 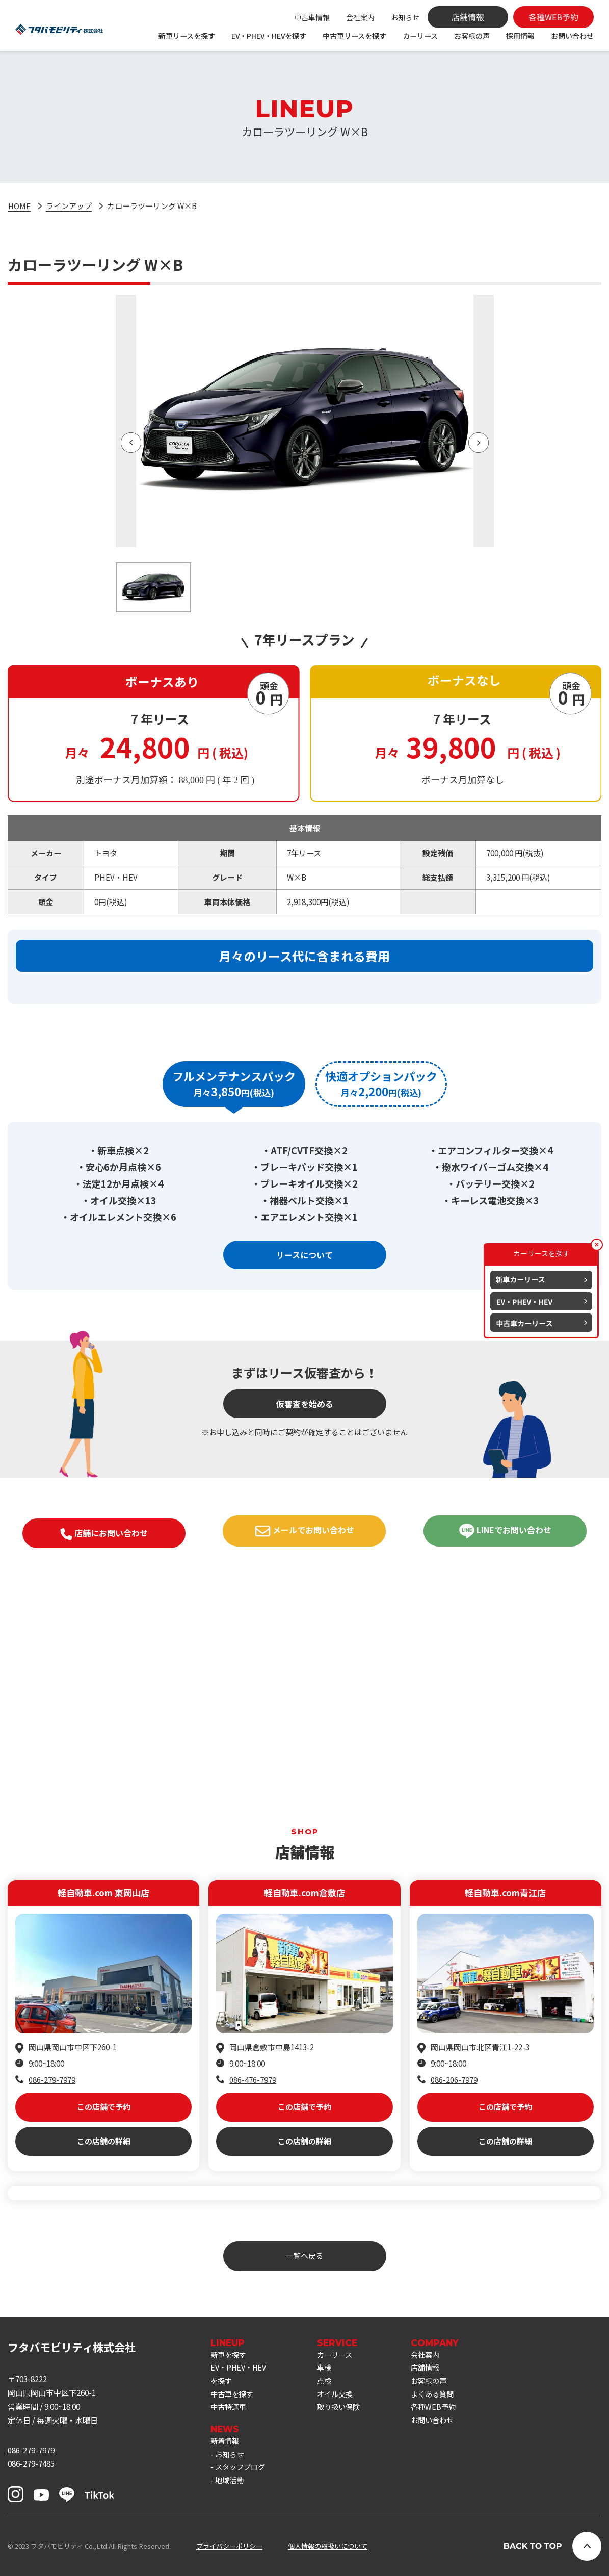 I want to click on [tab], so click(x=173, y=1231).